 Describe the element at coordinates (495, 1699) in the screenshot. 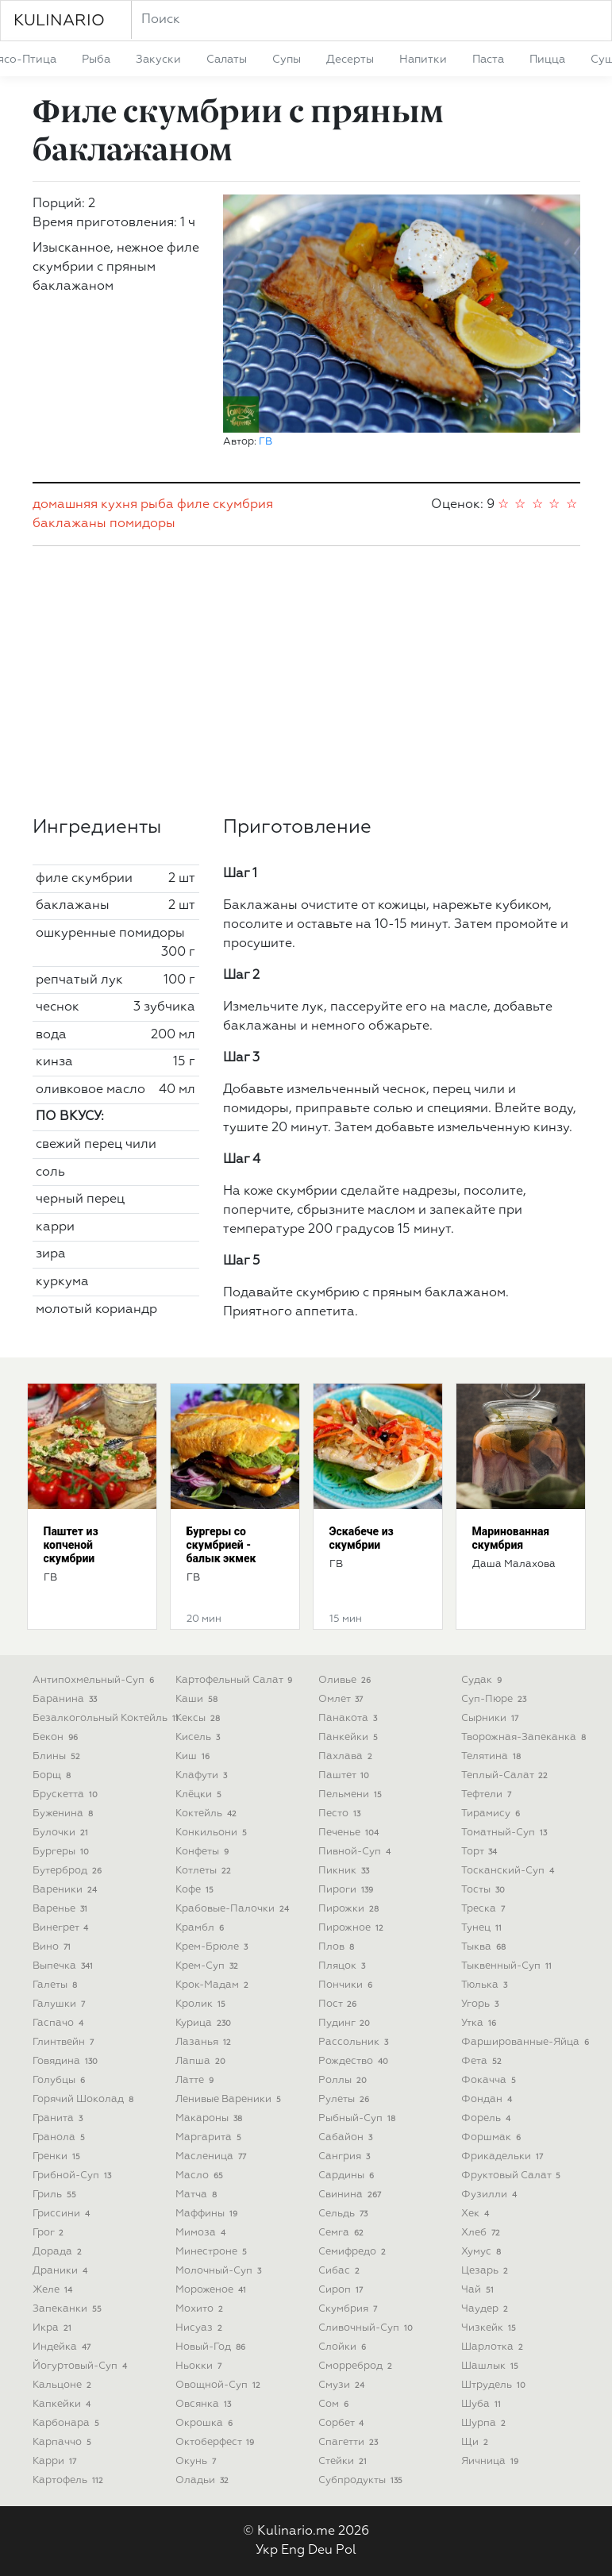

I see `суп-пюре` at that location.